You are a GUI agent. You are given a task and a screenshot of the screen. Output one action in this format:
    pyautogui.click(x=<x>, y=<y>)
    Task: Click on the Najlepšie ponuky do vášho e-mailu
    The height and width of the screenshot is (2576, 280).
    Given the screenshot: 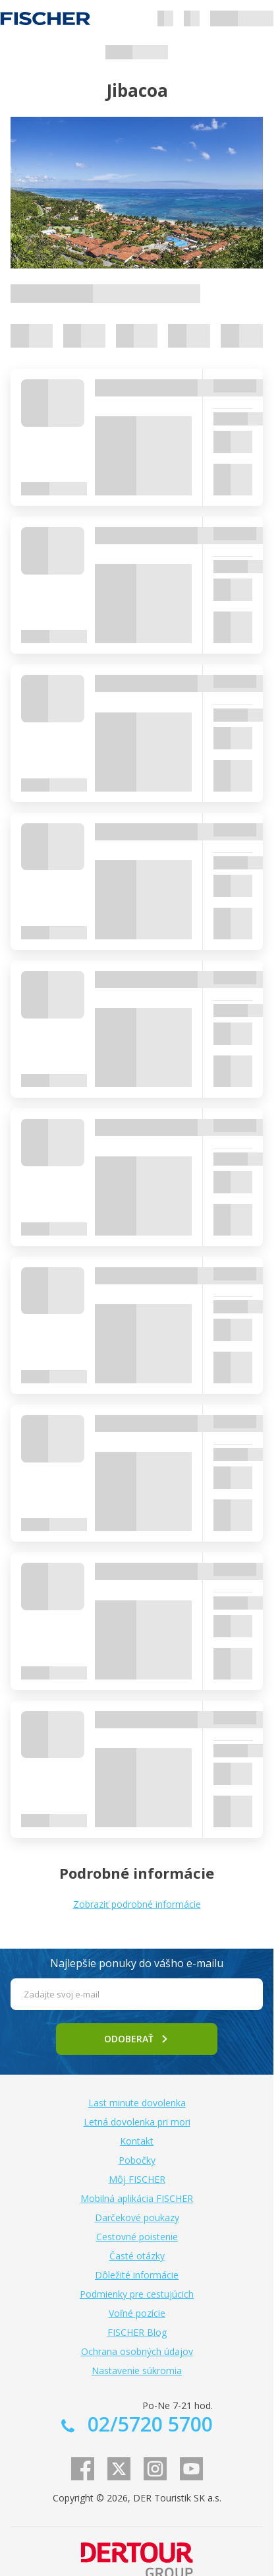 What is the action you would take?
    pyautogui.click(x=136, y=1963)
    